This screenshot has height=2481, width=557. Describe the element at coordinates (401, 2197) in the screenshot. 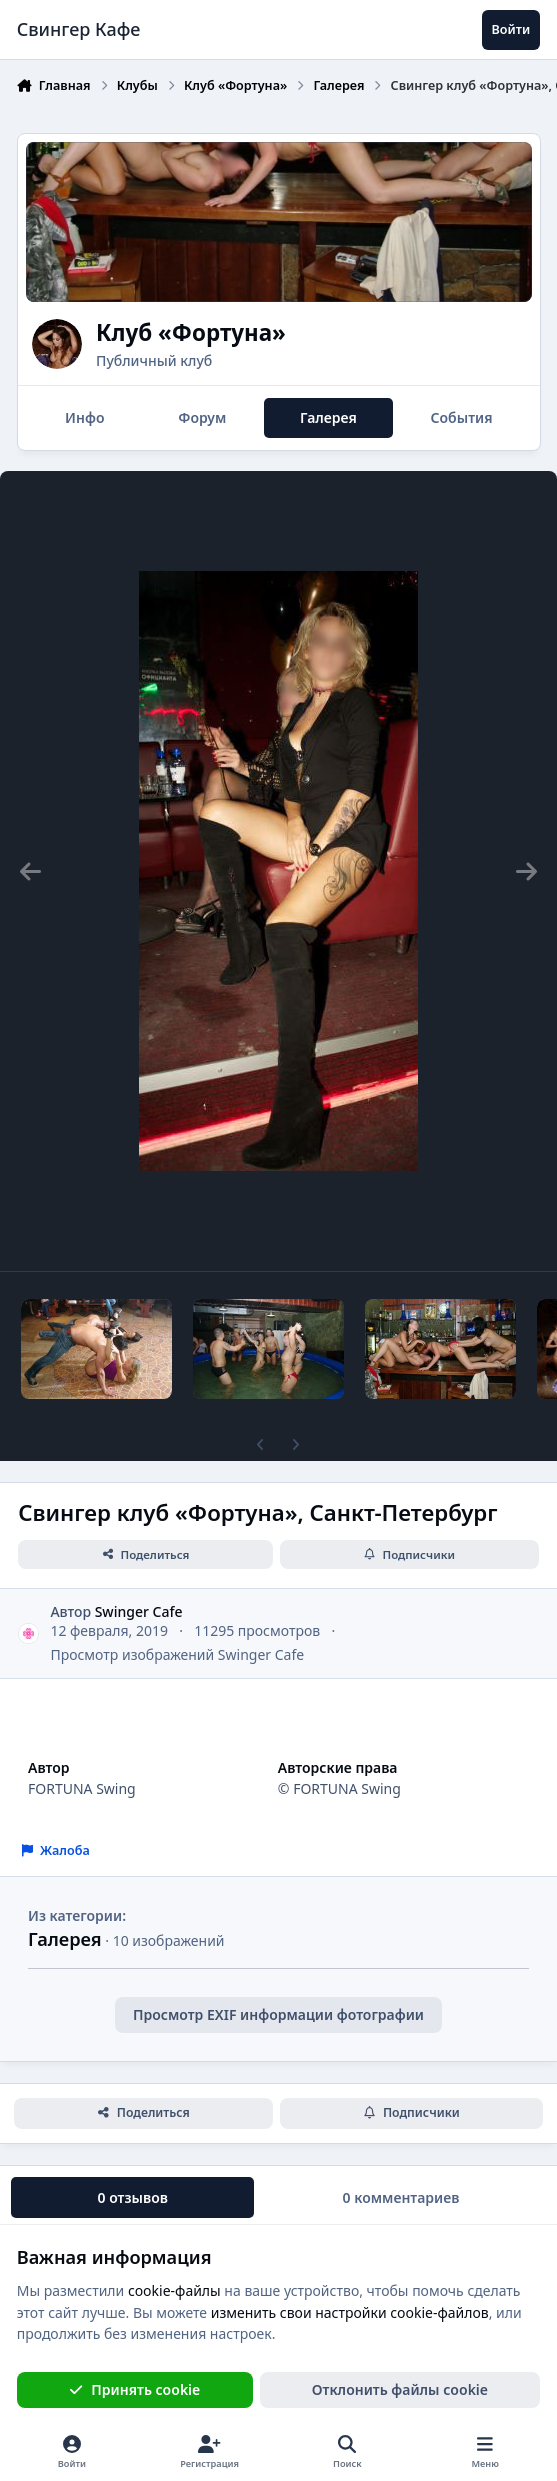

I see `0 комментариев [tab]` at that location.